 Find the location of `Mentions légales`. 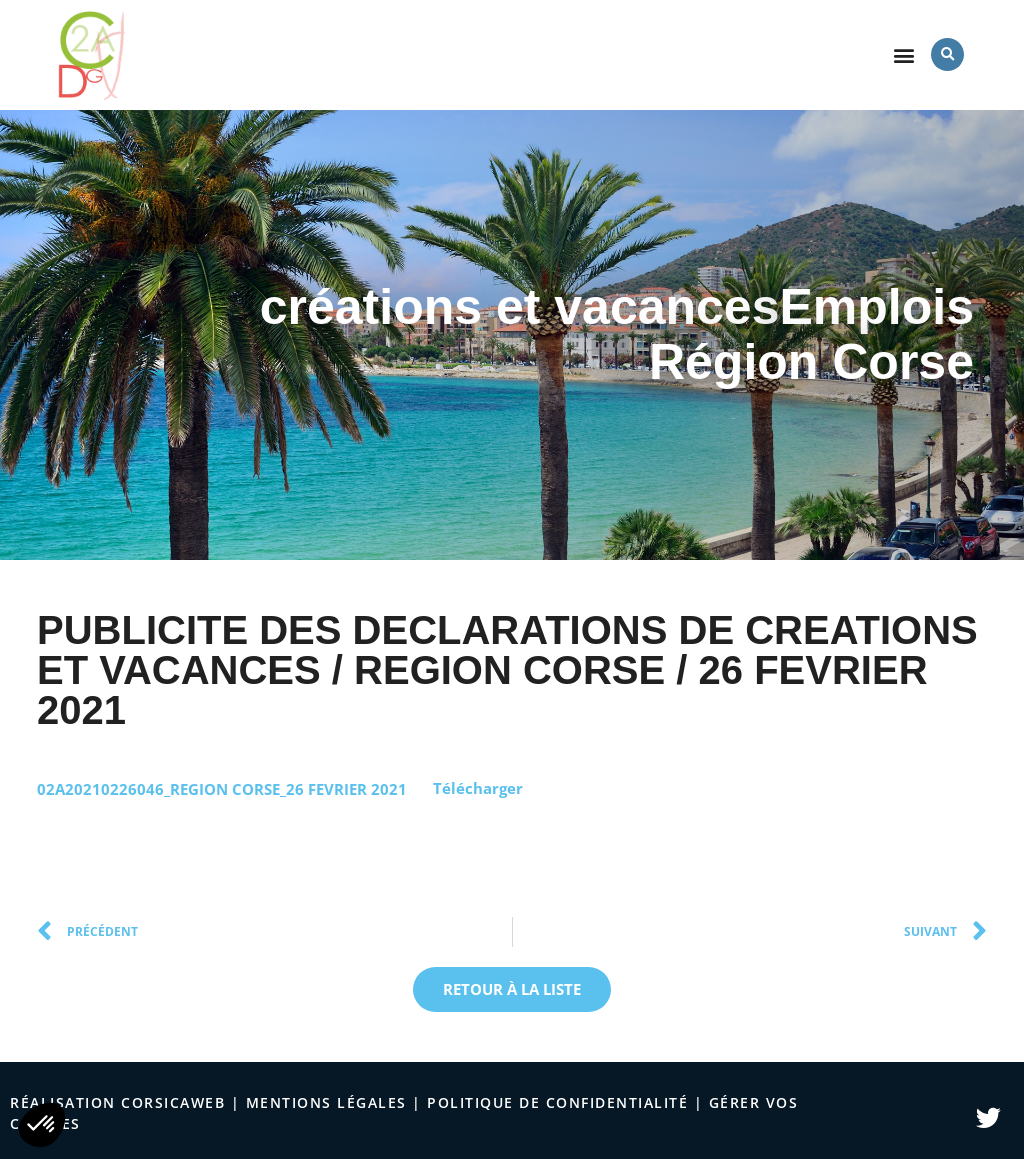

Mentions légales is located at coordinates (326, 1102).